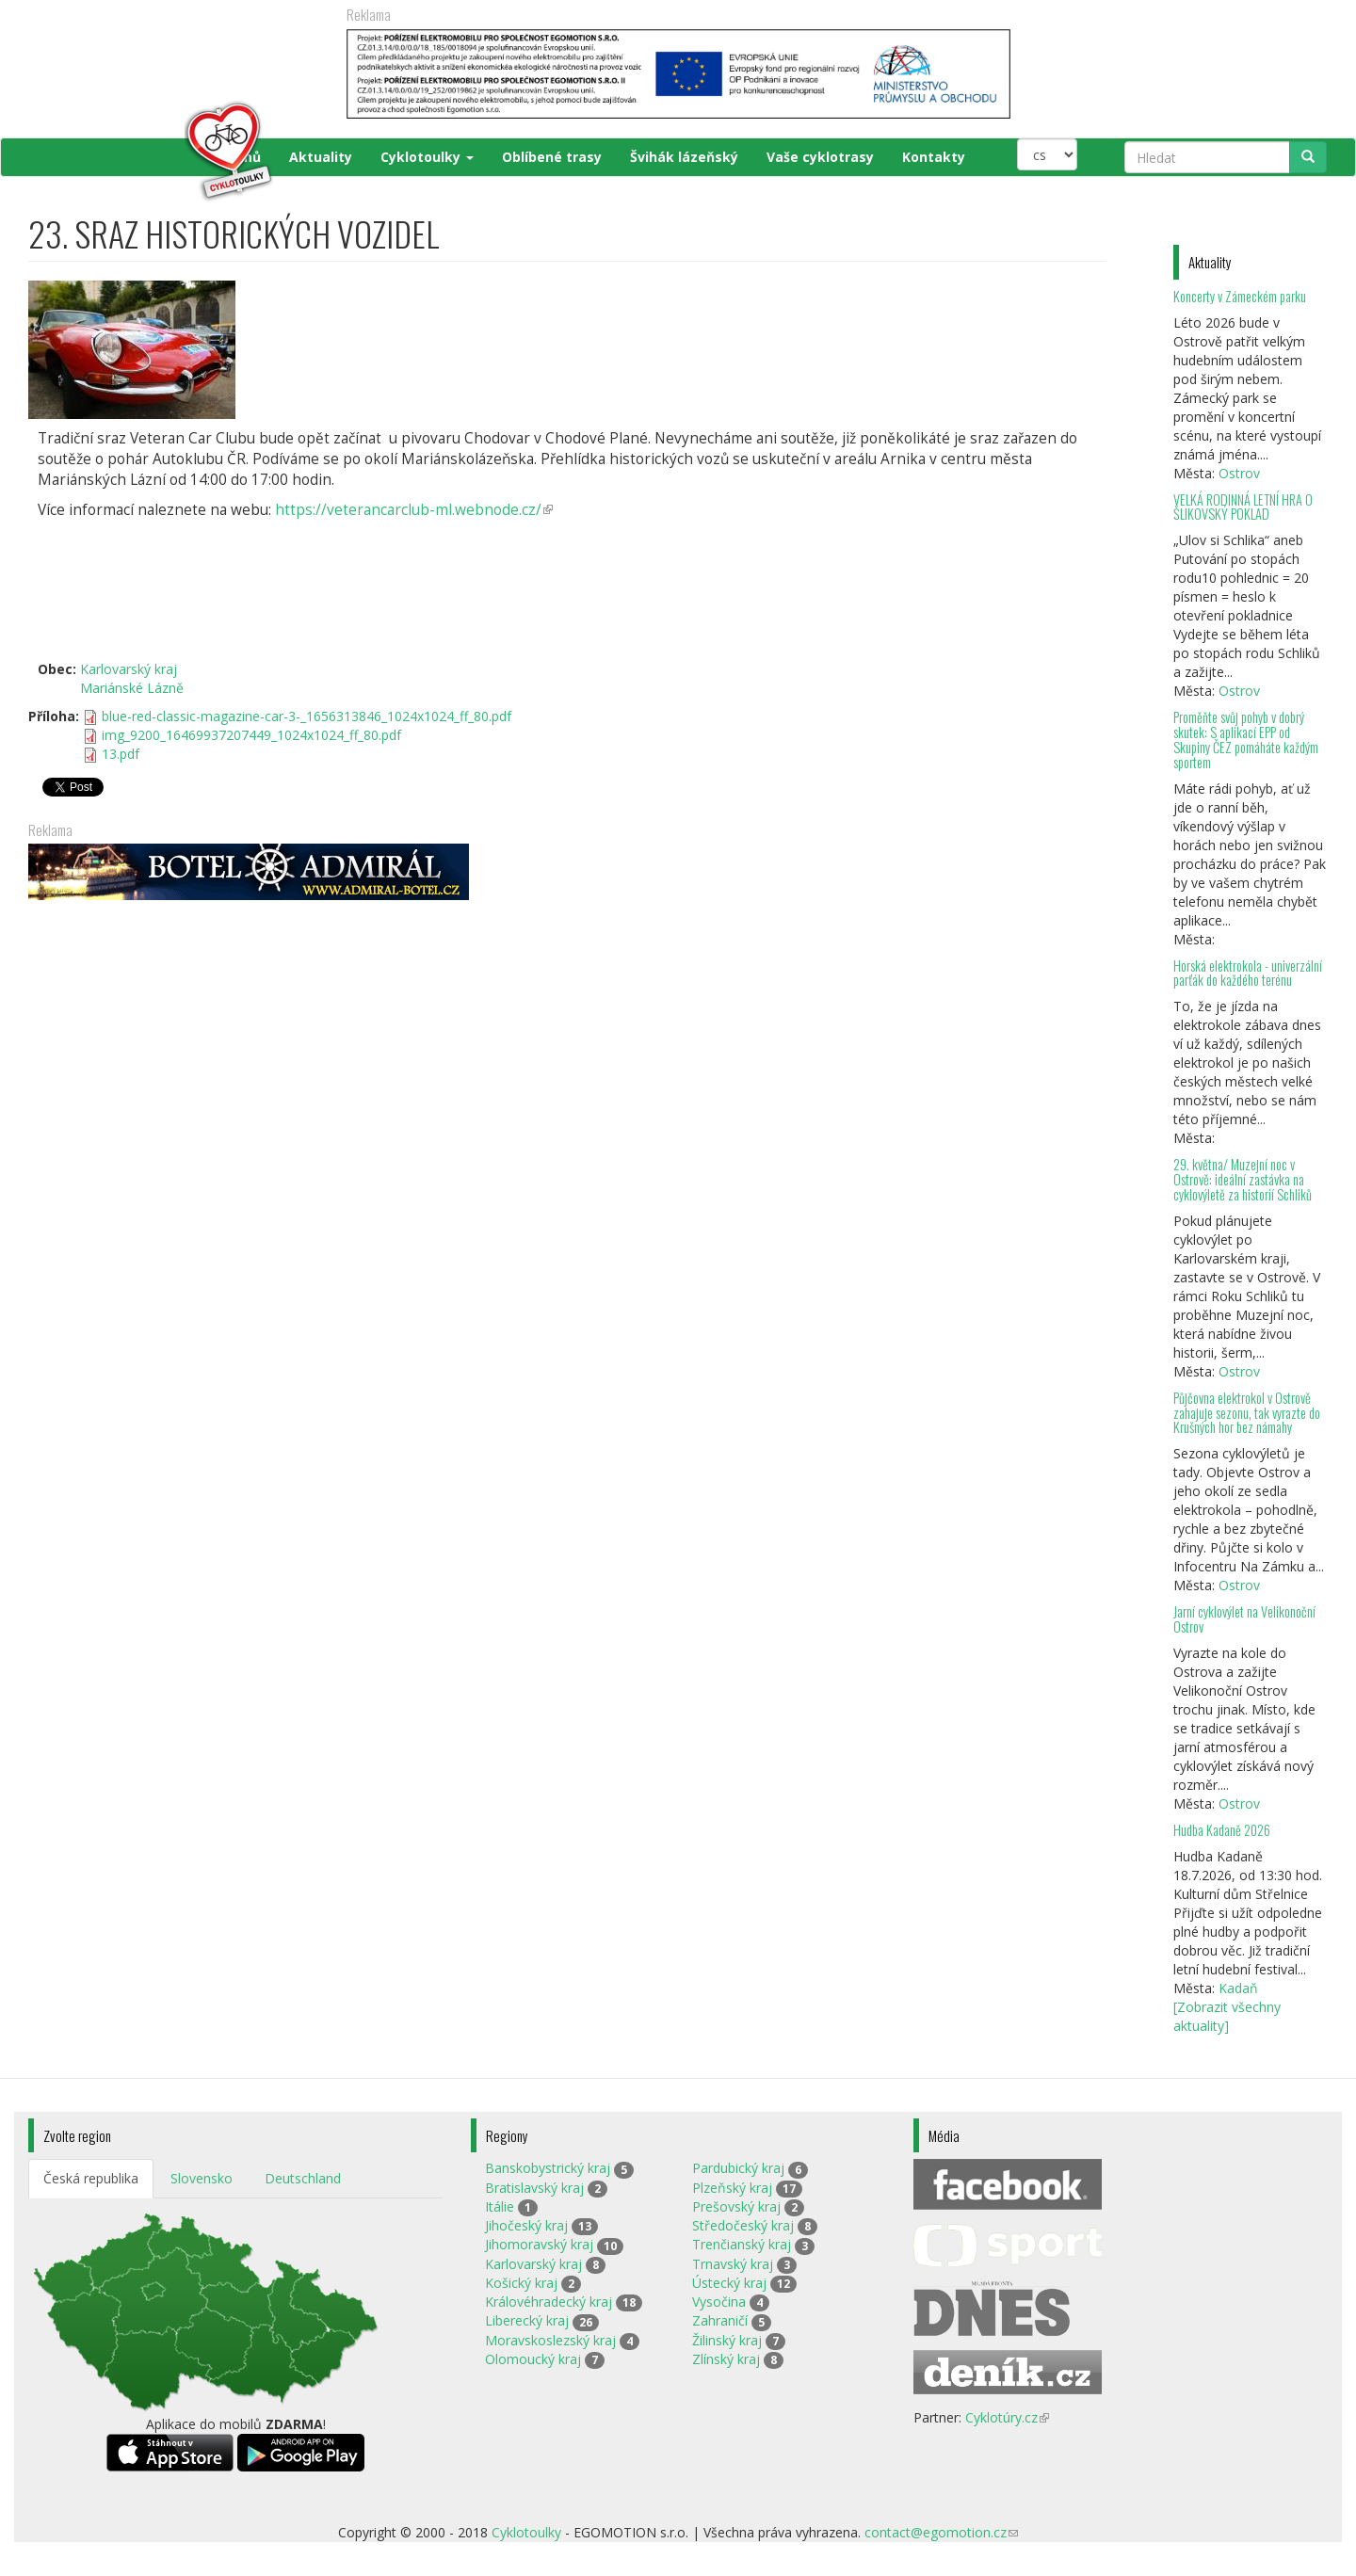 The height and width of the screenshot is (2576, 1356). I want to click on Koncerty v Zámeckém parku, so click(1239, 296).